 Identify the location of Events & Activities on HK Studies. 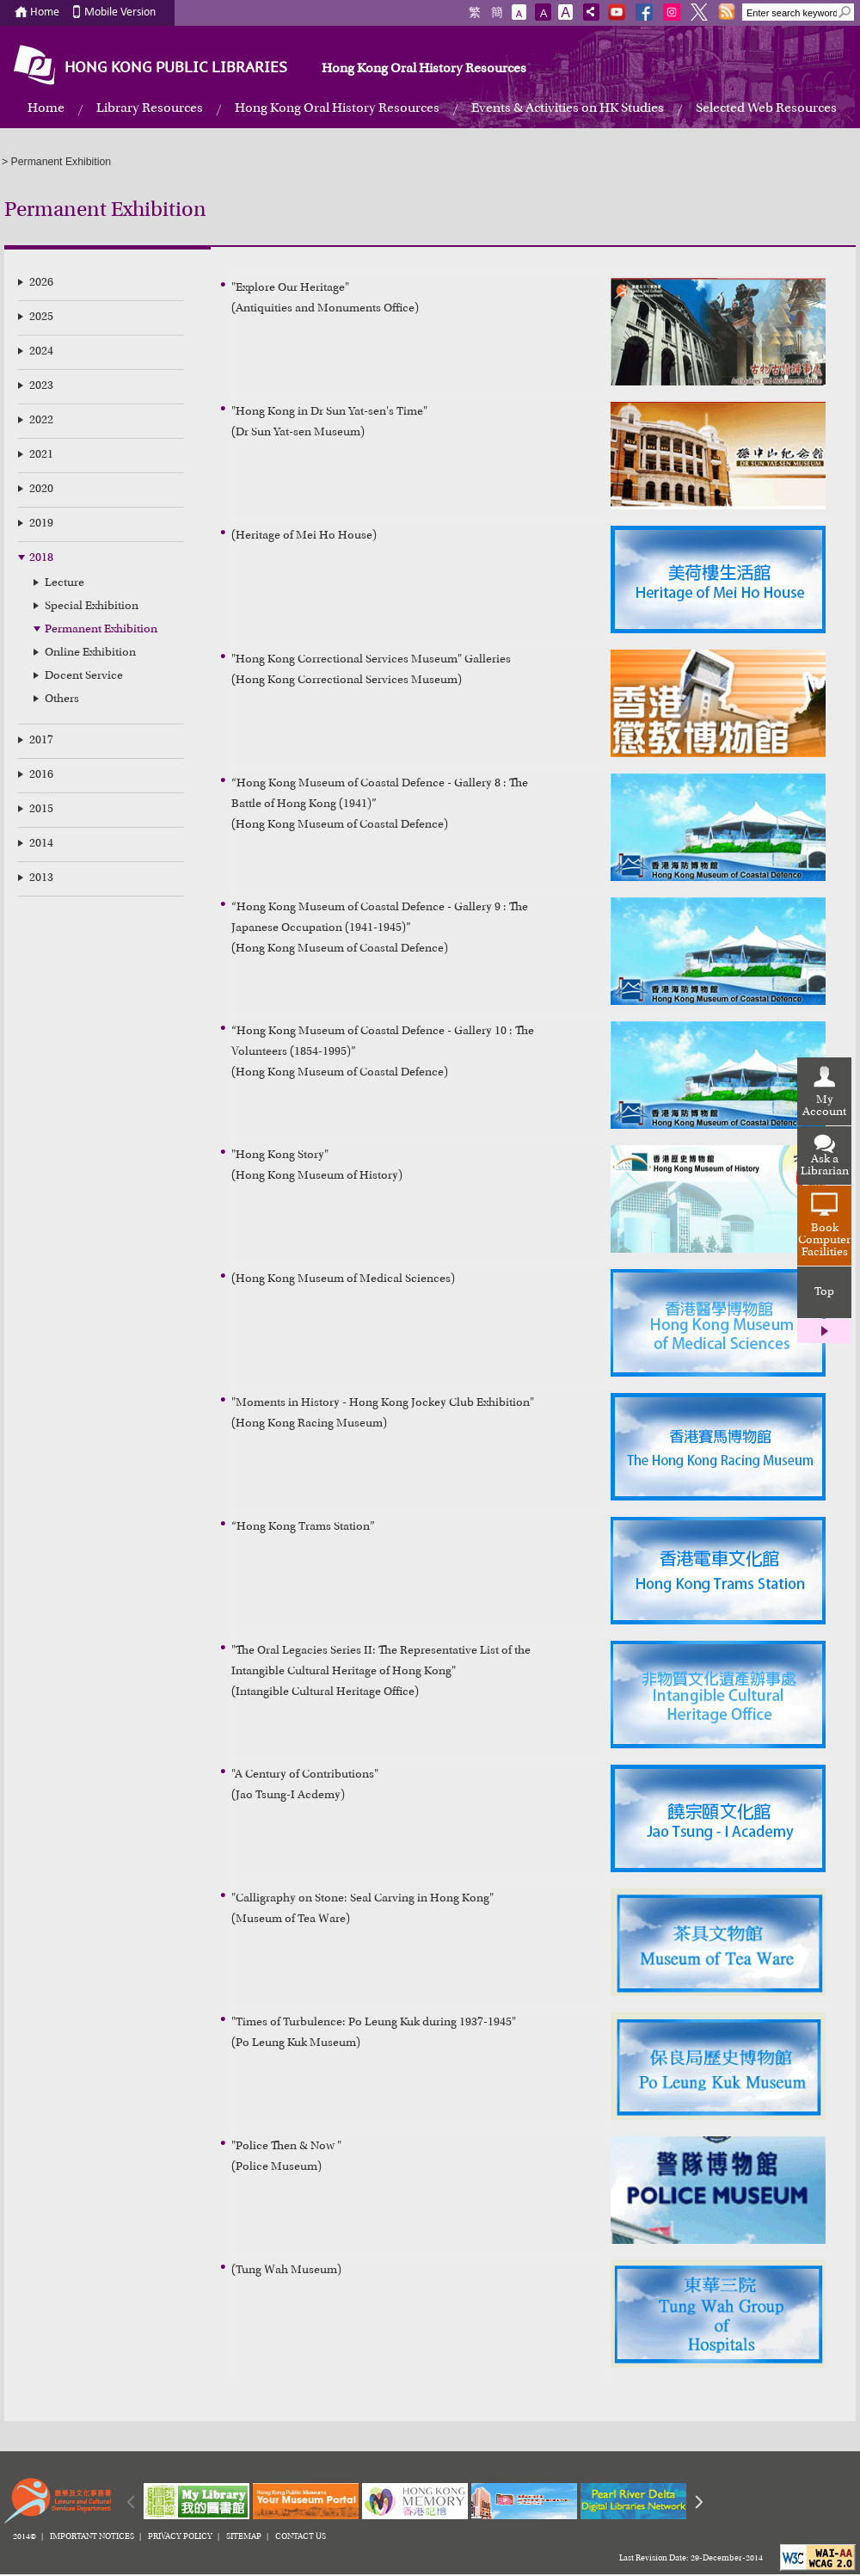
(567, 108).